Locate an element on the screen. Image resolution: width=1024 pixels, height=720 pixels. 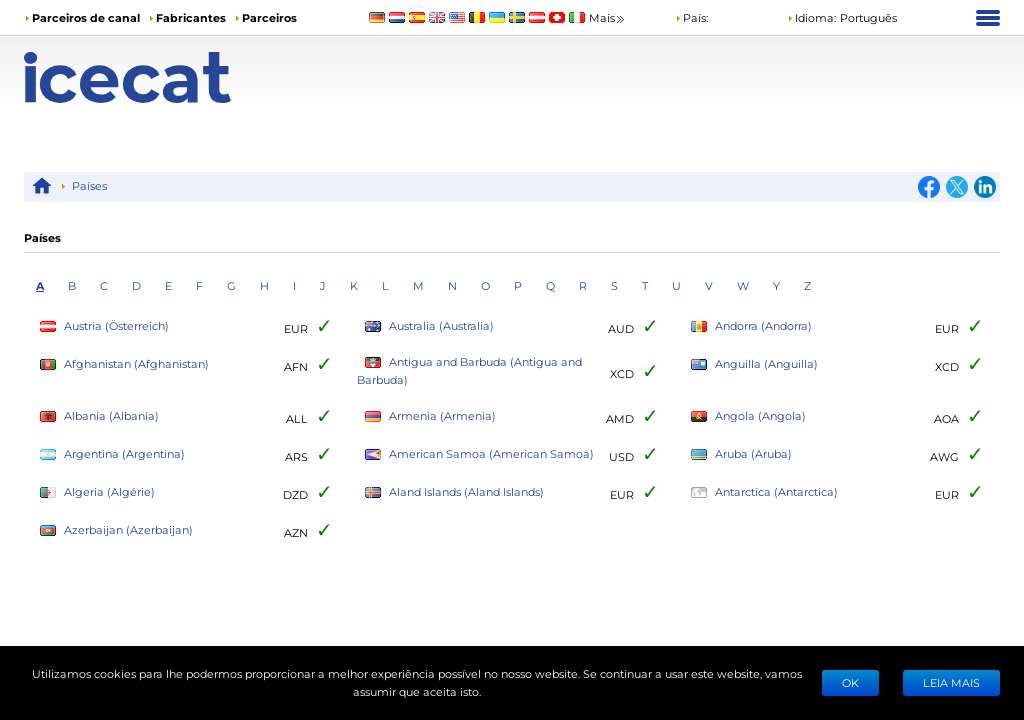
American Samoa (American Samoa) is located at coordinates (479, 454).